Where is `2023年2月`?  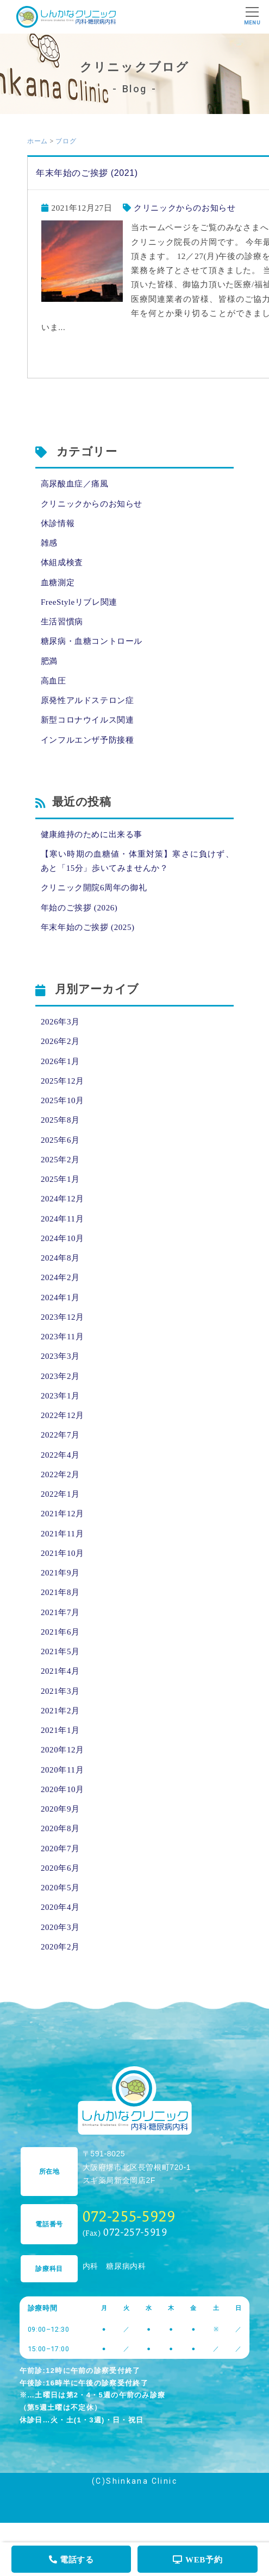
2023年2月 is located at coordinates (60, 1376).